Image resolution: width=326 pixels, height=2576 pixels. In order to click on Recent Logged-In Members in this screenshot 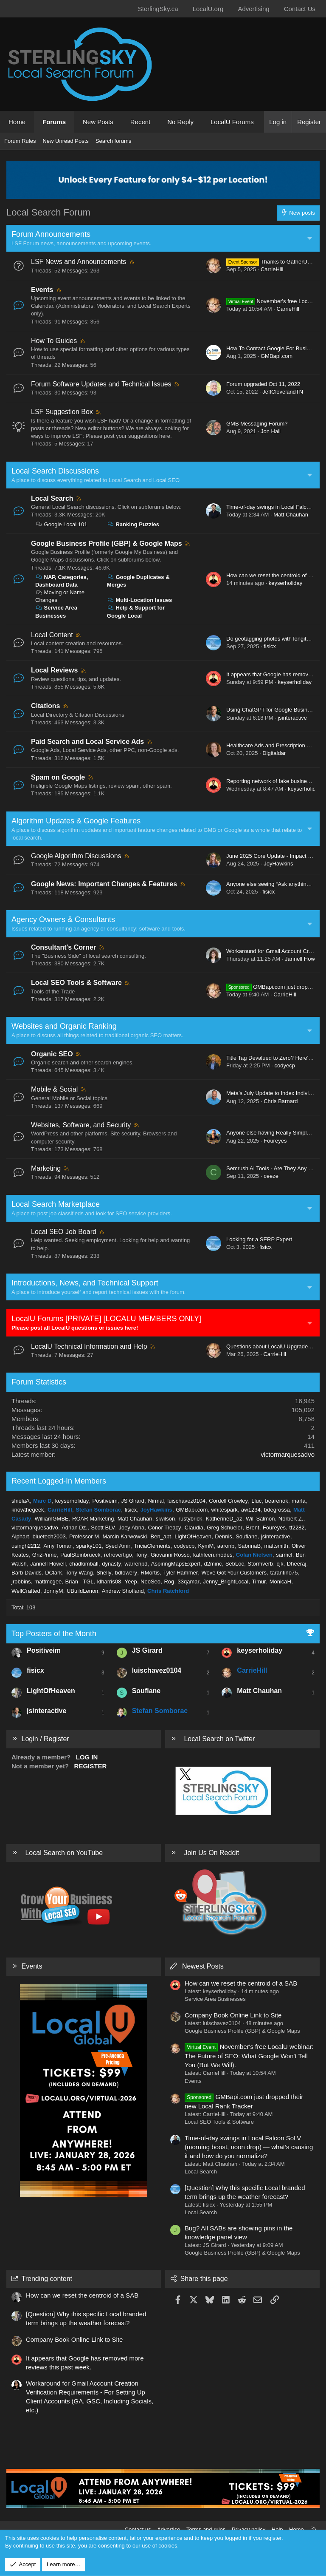, I will do `click(58, 1481)`.